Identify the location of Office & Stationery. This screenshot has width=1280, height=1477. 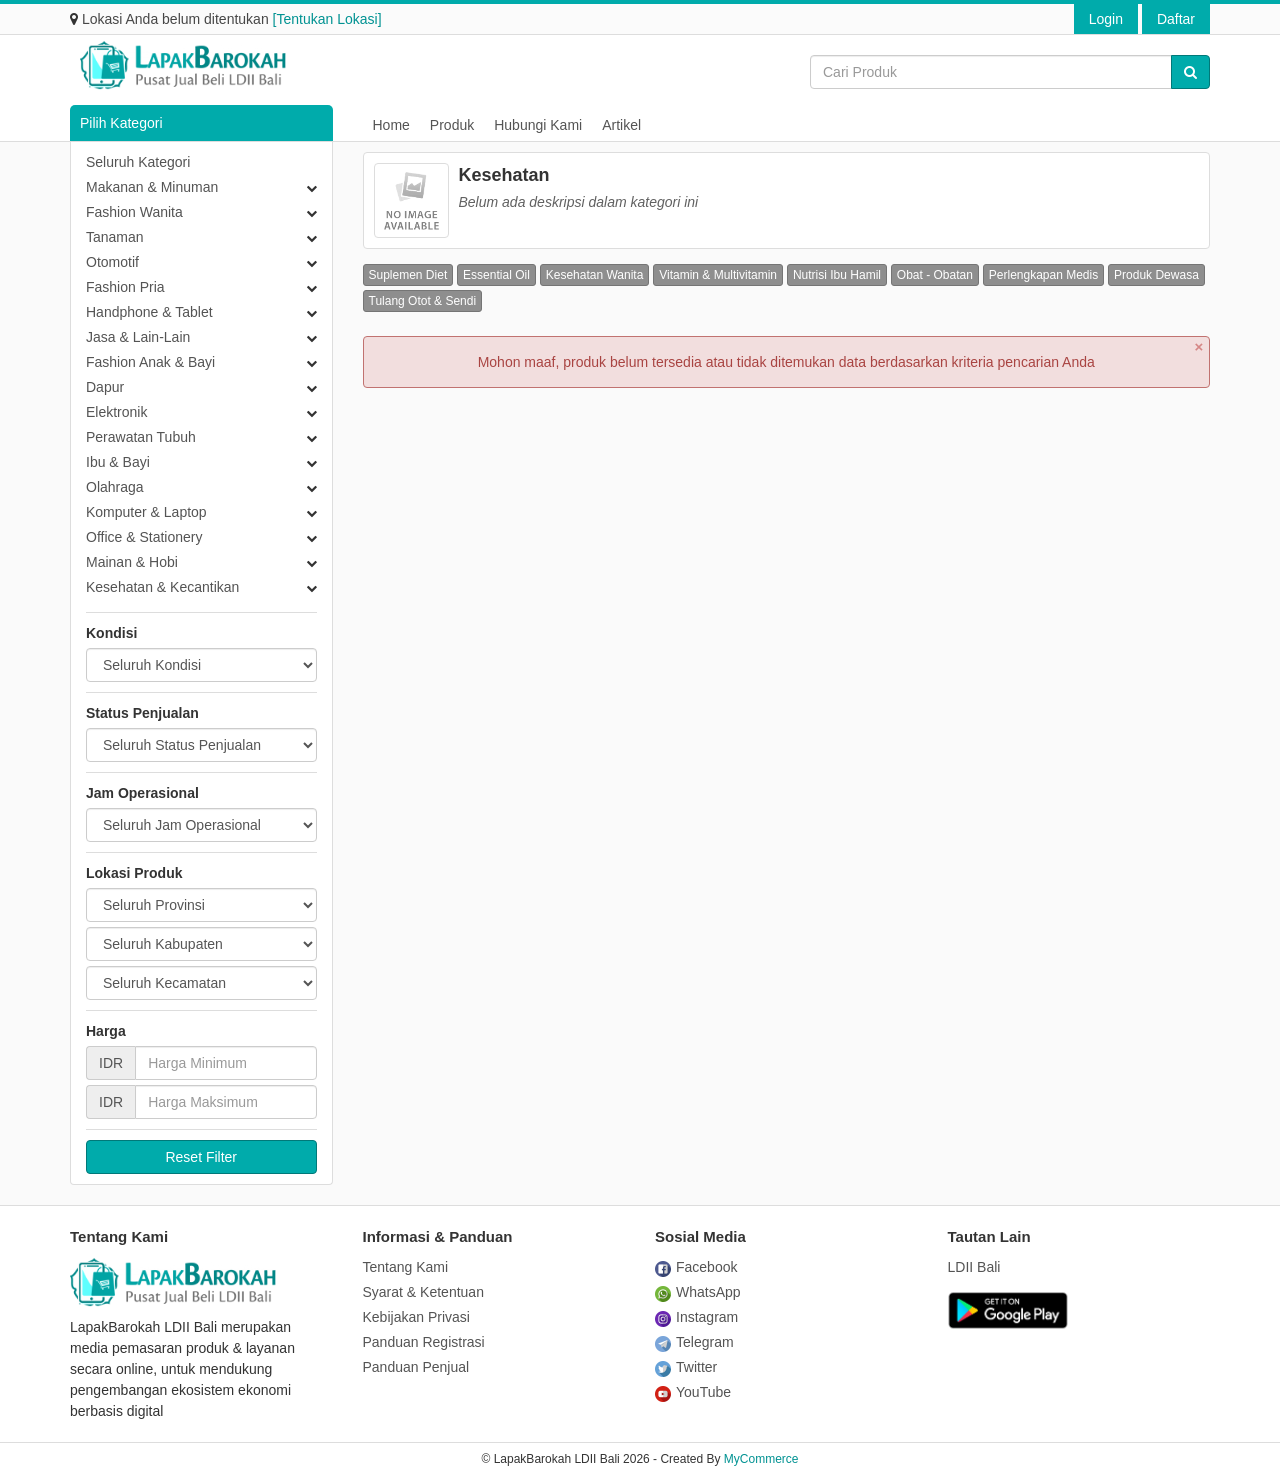
(144, 537).